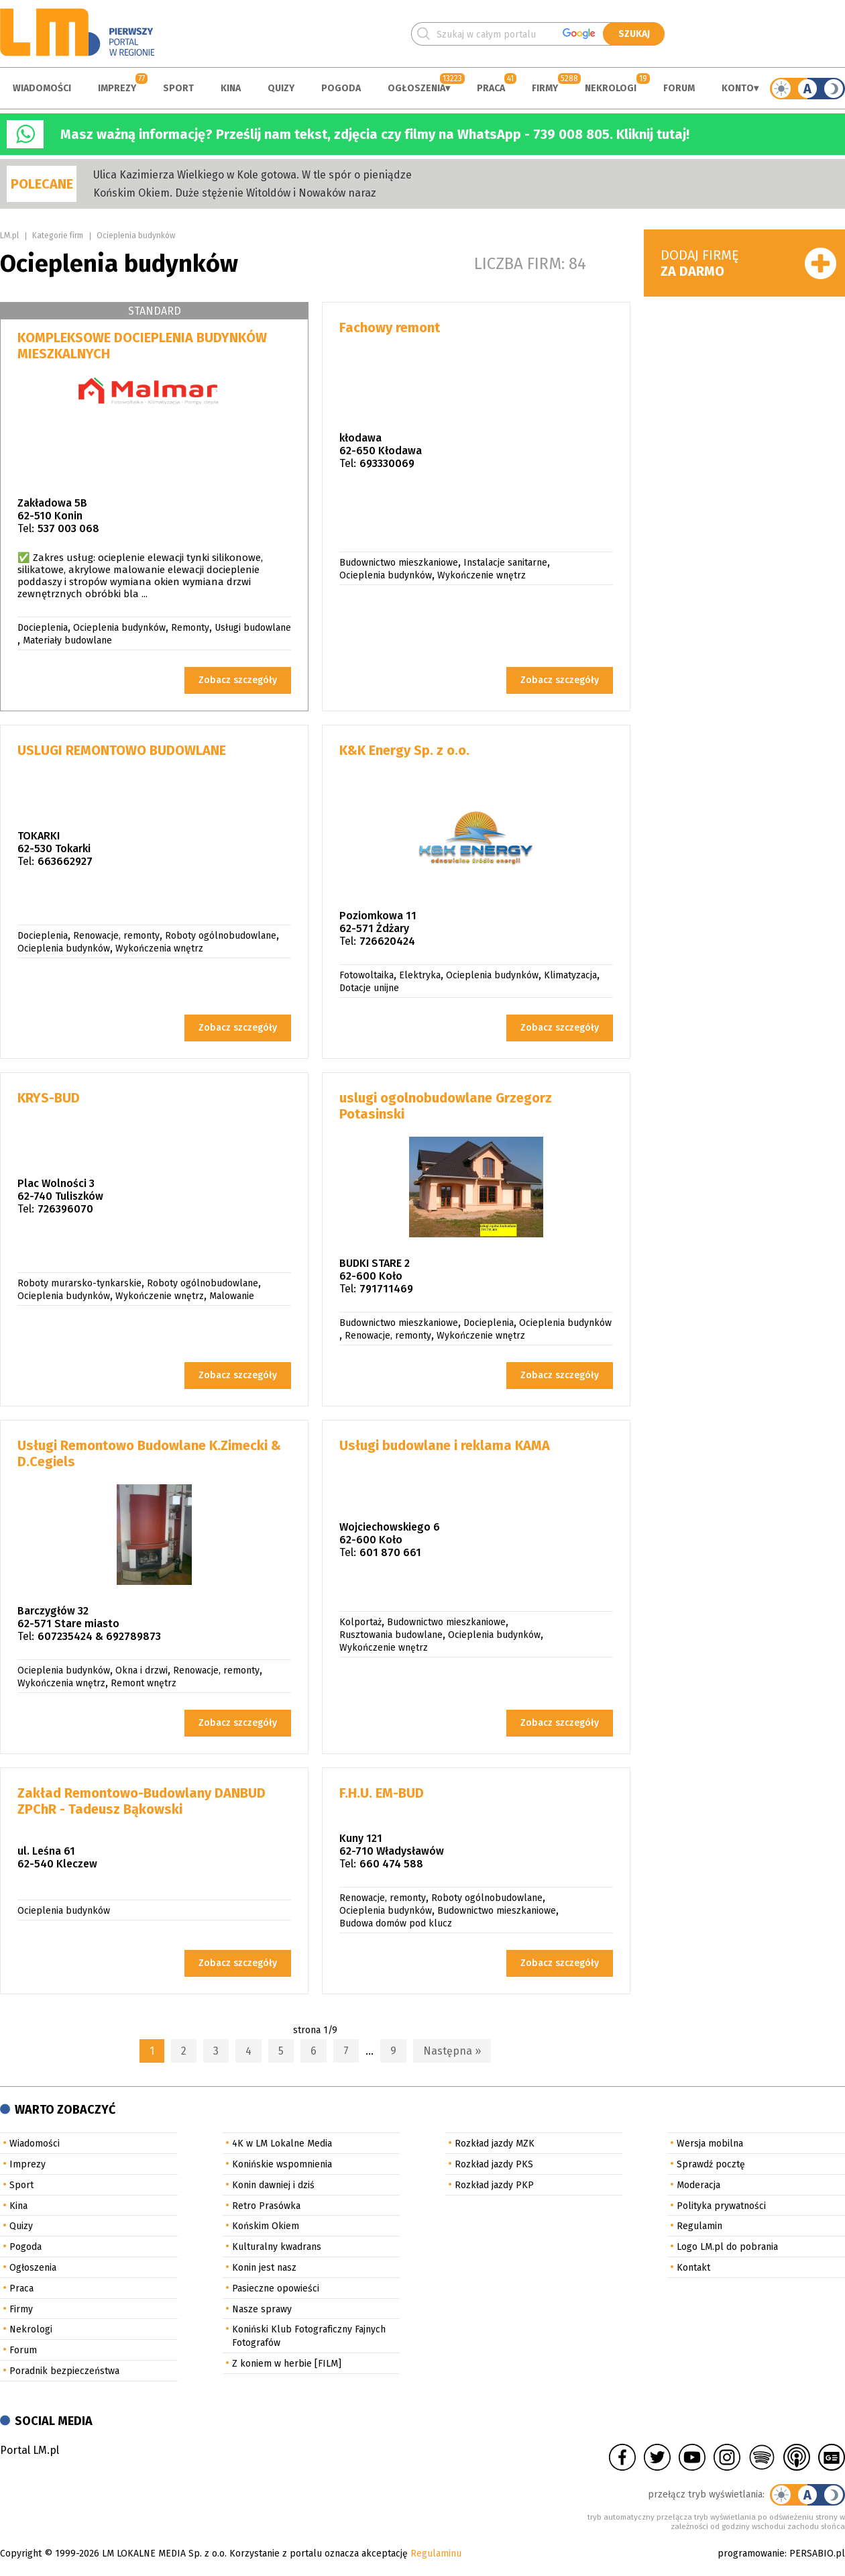 This screenshot has width=845, height=2576. Describe the element at coordinates (159, 948) in the screenshot. I see `Wykończenia wnętrz` at that location.